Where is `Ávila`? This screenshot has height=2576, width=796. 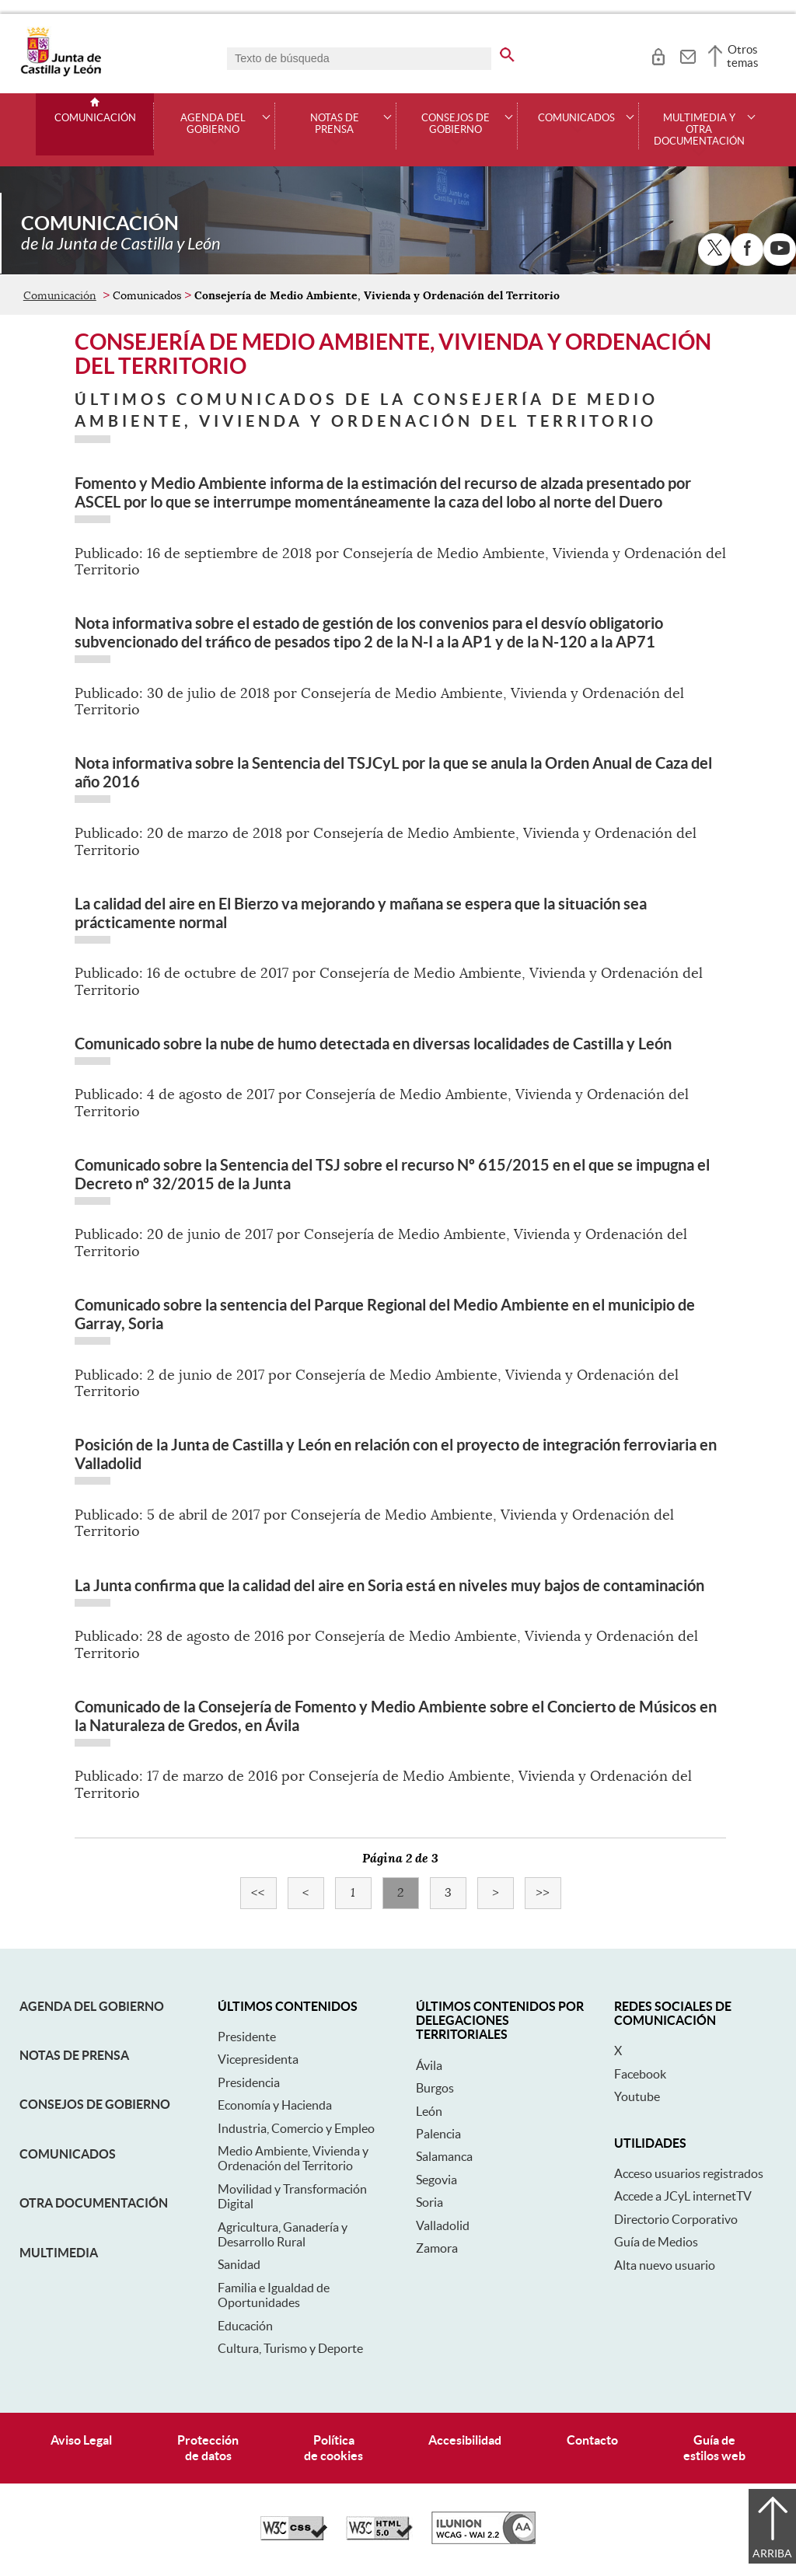
Ávila is located at coordinates (429, 2065).